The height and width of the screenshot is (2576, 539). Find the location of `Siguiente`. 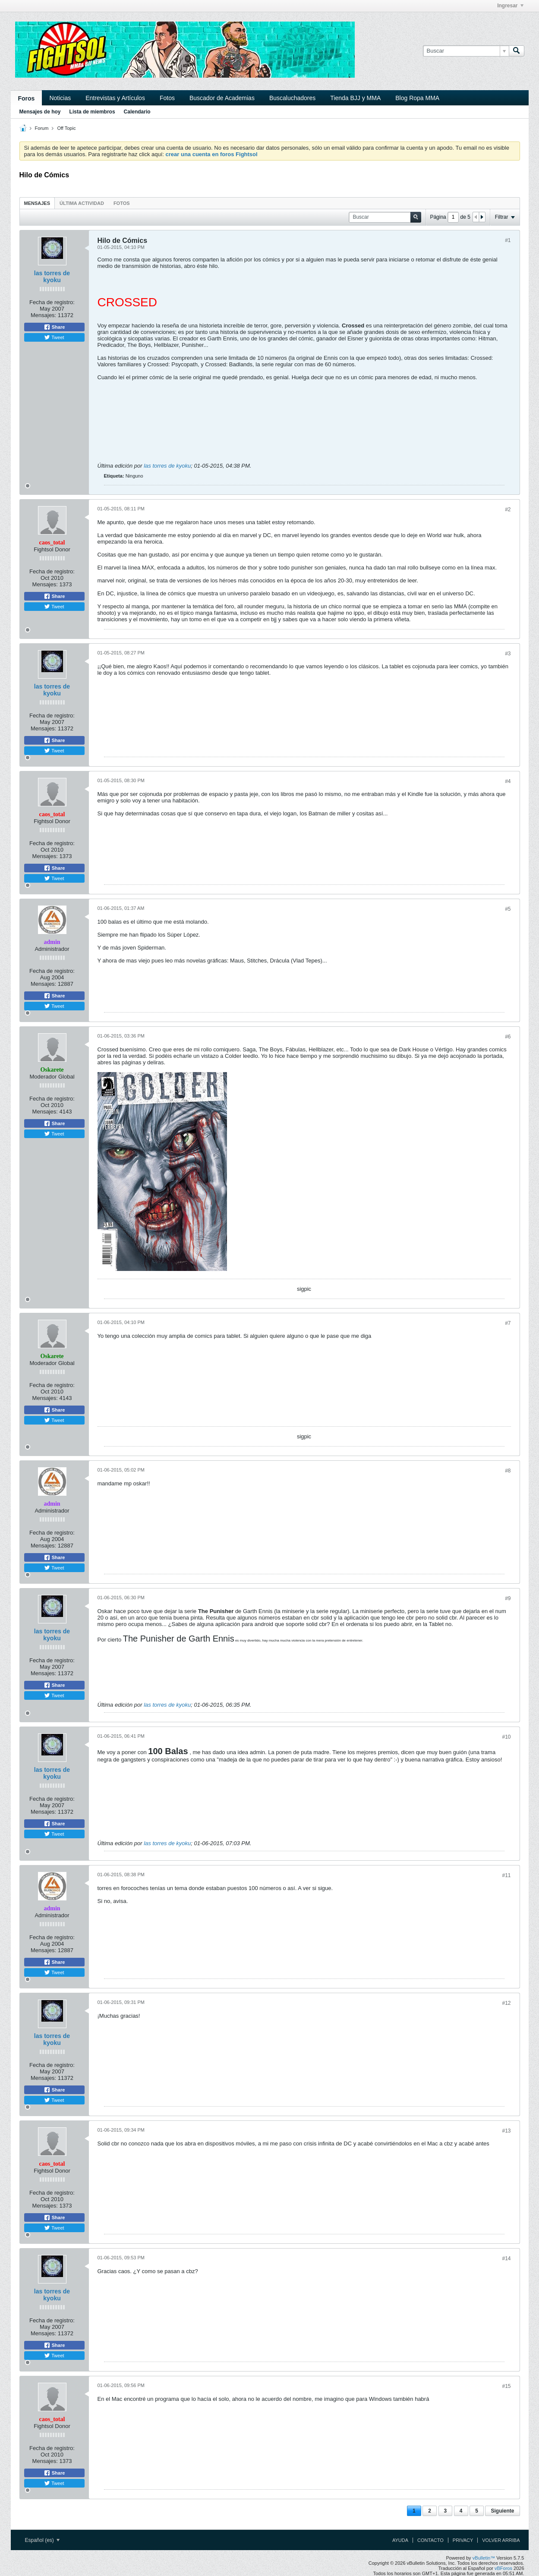

Siguiente is located at coordinates (502, 2511).